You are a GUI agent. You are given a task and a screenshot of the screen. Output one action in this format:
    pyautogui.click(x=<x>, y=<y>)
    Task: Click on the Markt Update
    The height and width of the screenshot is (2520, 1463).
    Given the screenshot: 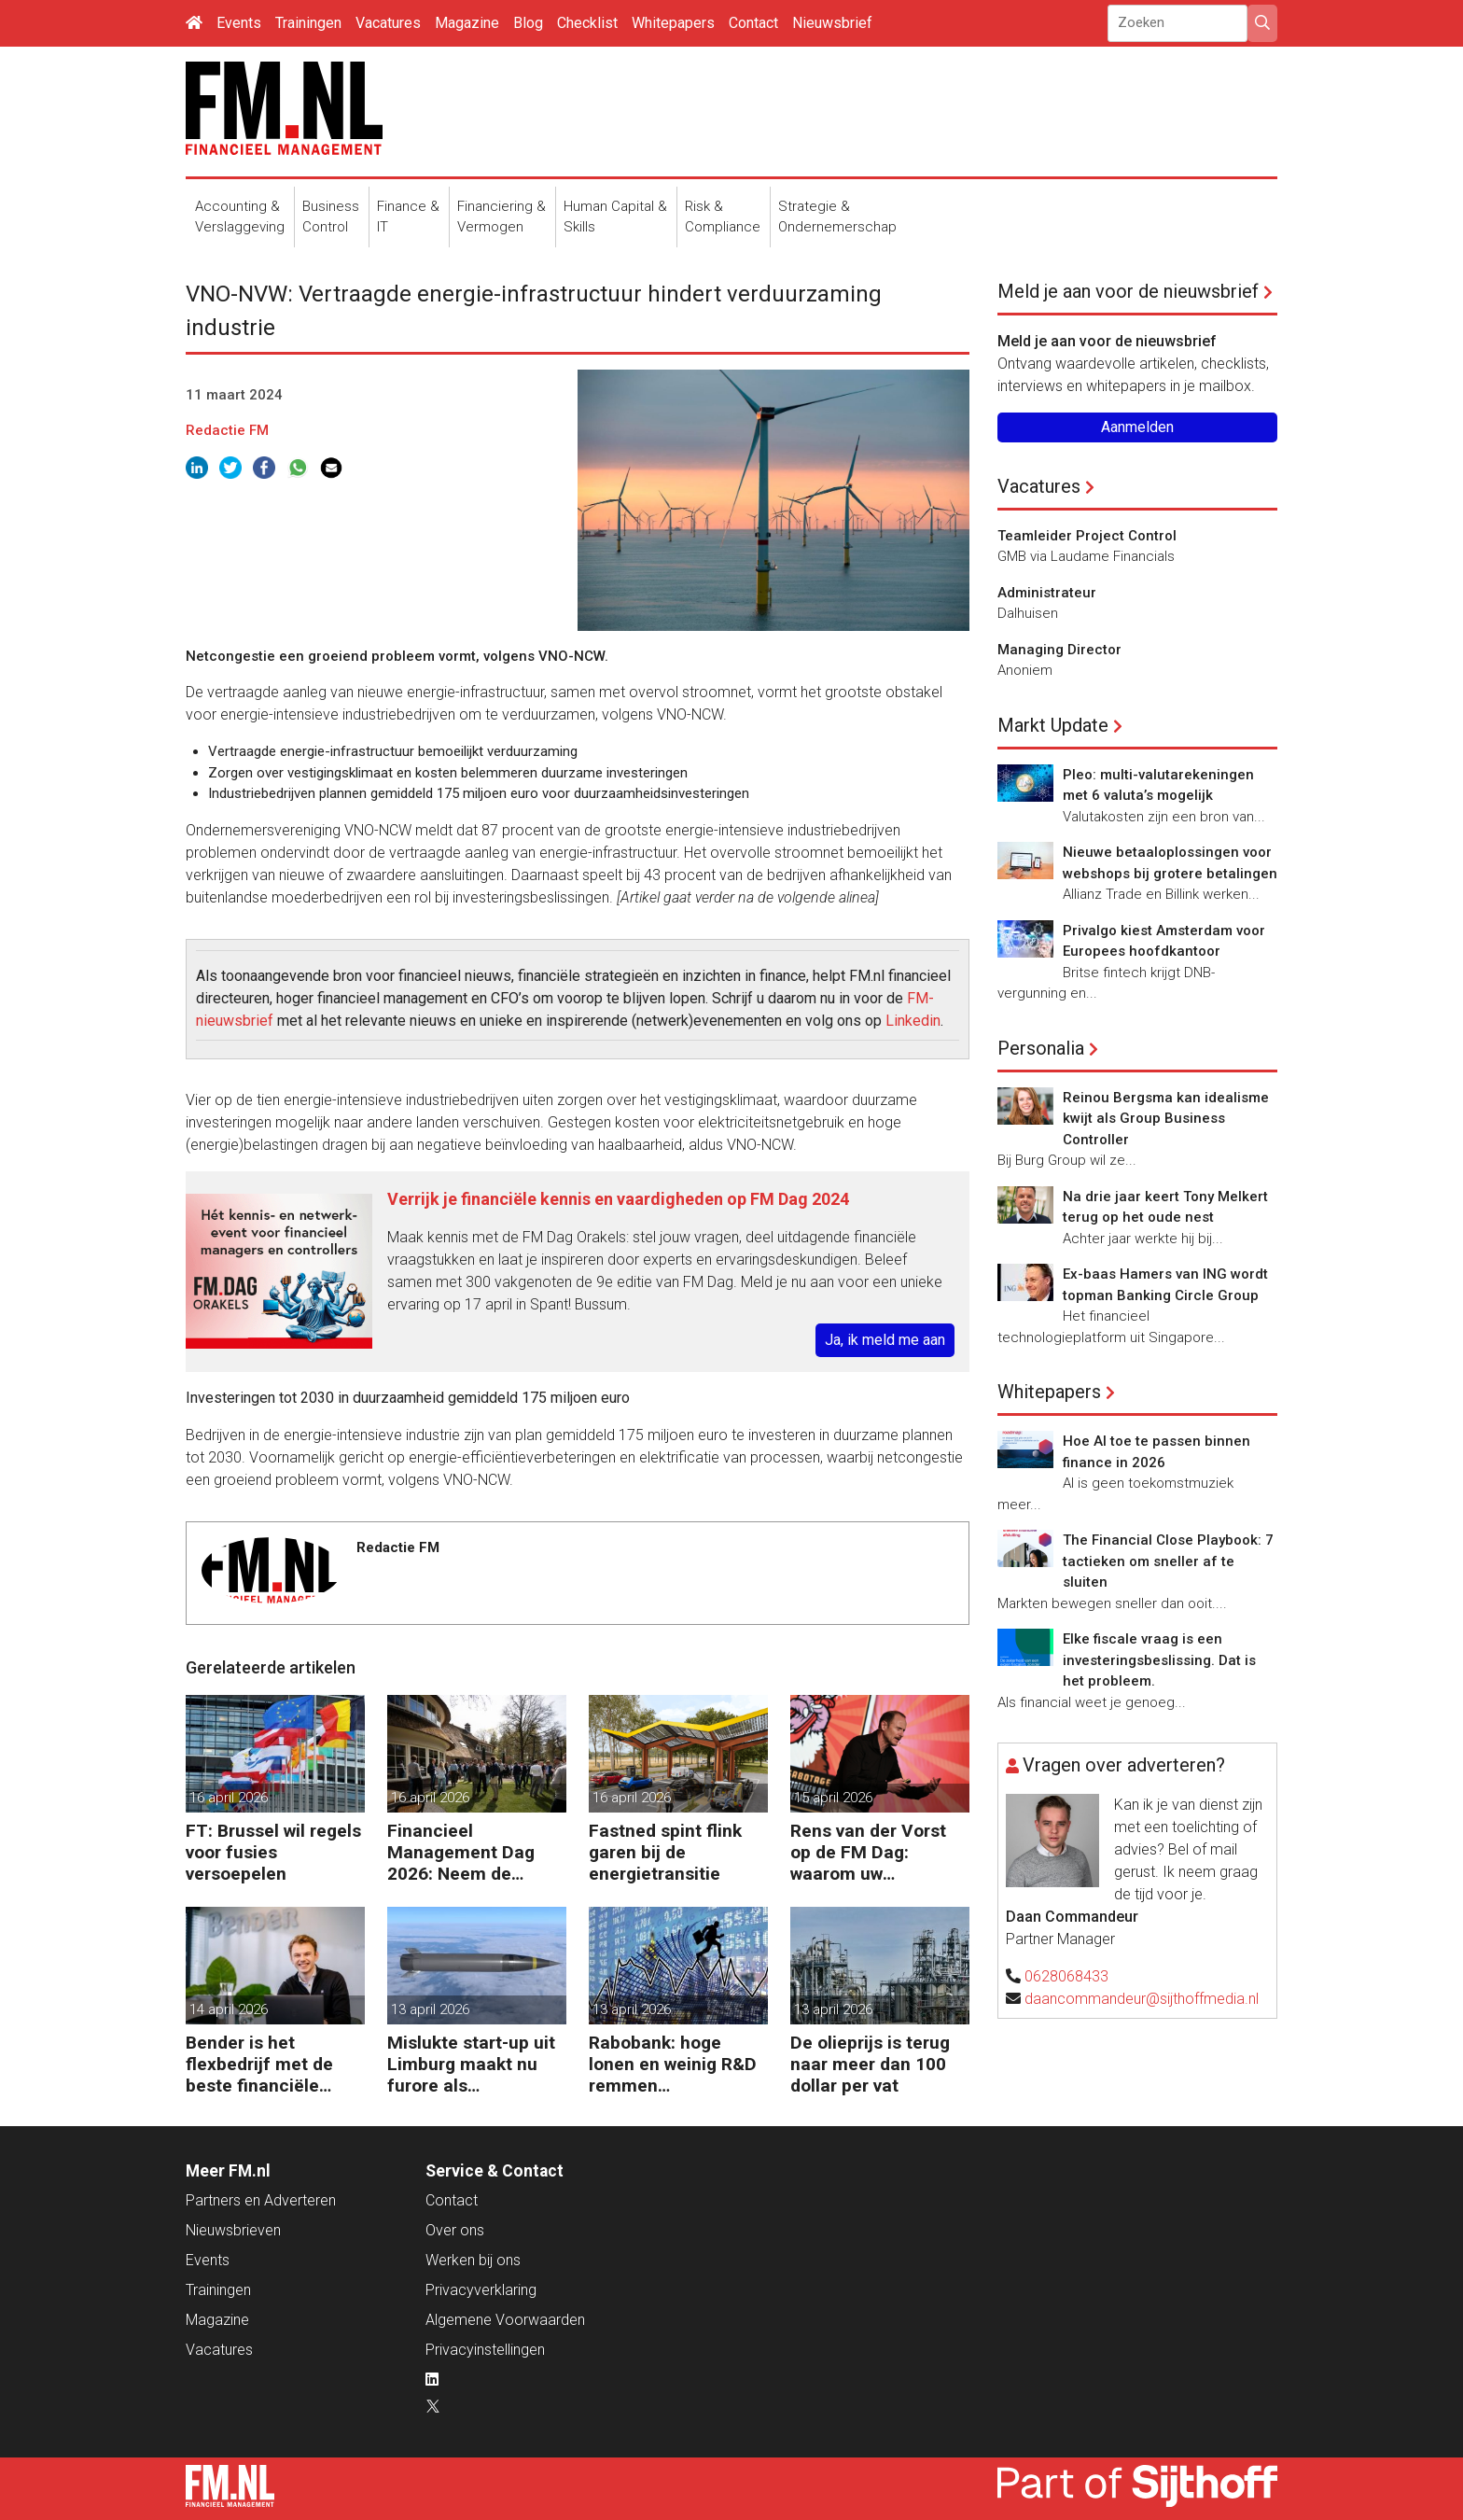 What is the action you would take?
    pyautogui.click(x=1052, y=725)
    